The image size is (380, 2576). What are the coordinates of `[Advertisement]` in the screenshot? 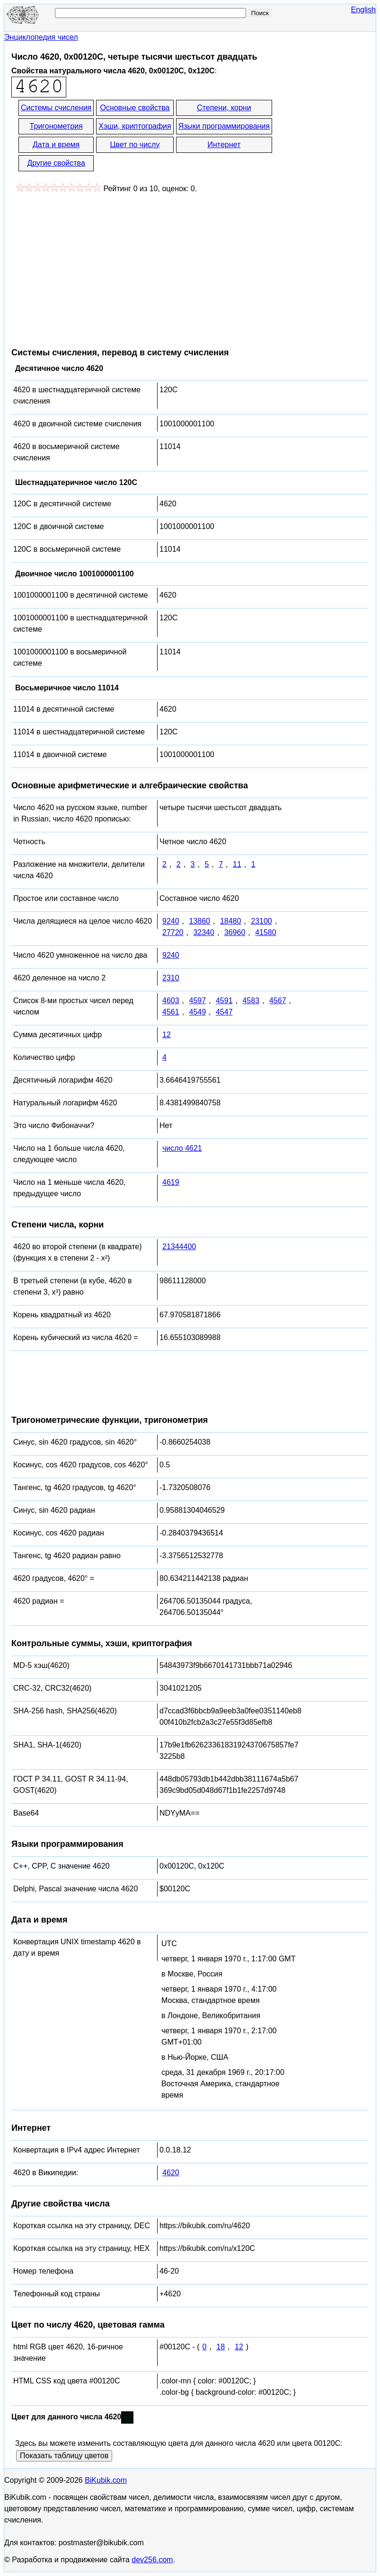 It's located at (90, 265).